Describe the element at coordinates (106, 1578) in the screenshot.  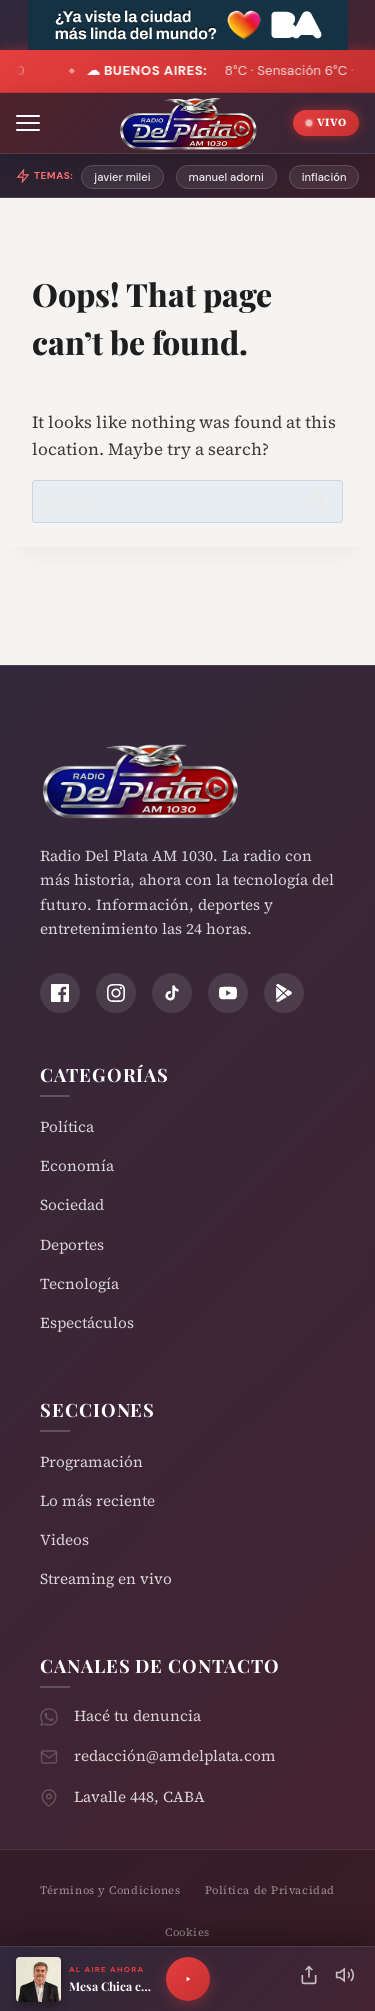
I see `Streaming en vivo` at that location.